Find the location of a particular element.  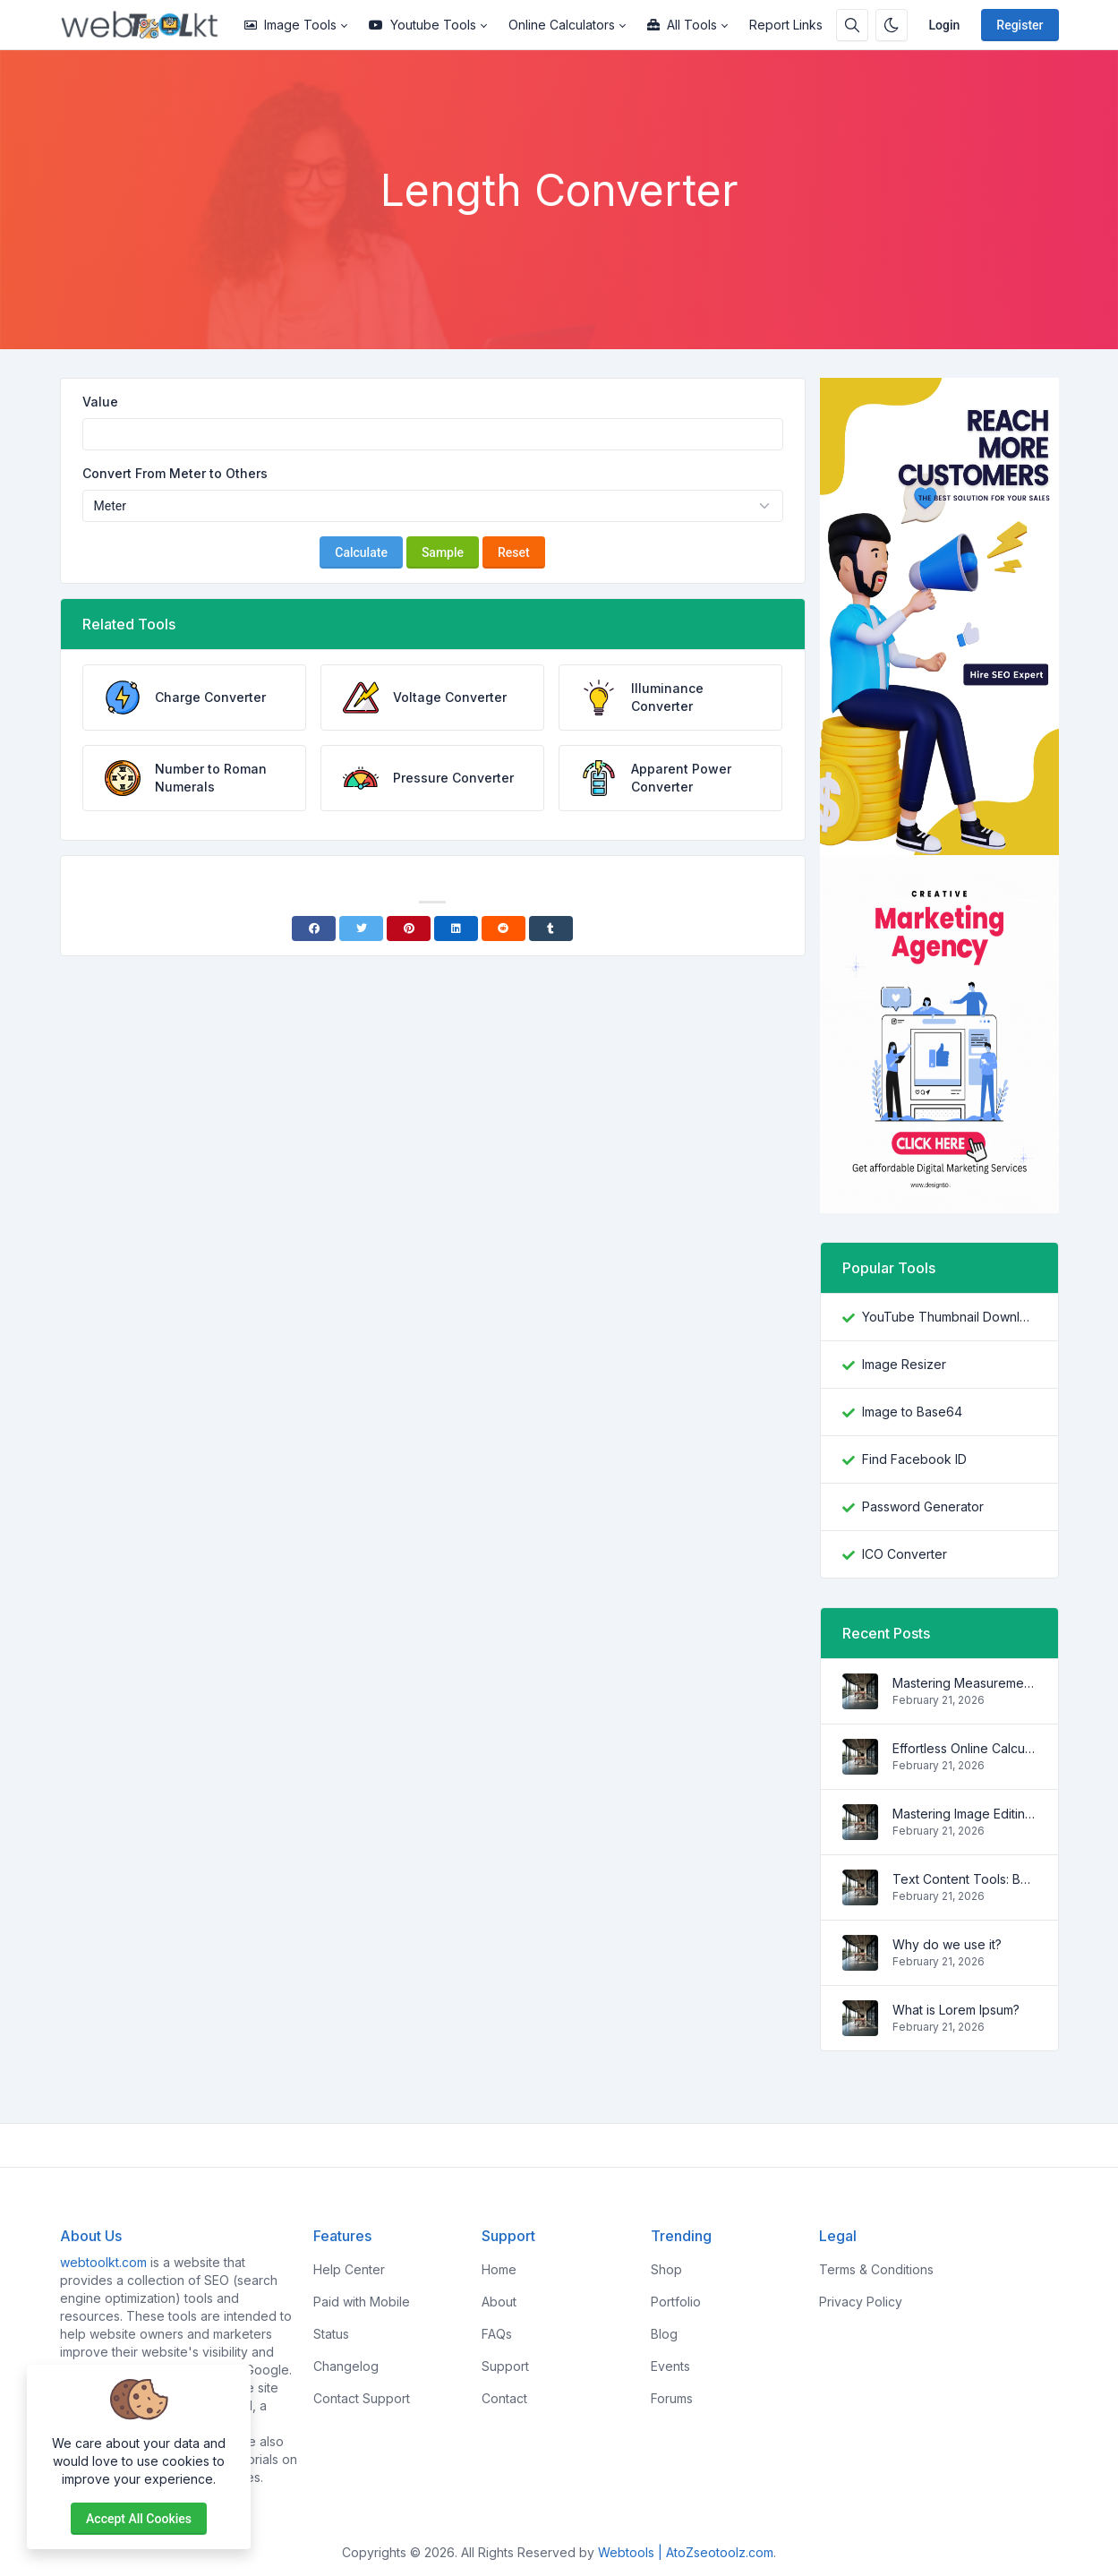

Accept all cookies is located at coordinates (139, 2519).